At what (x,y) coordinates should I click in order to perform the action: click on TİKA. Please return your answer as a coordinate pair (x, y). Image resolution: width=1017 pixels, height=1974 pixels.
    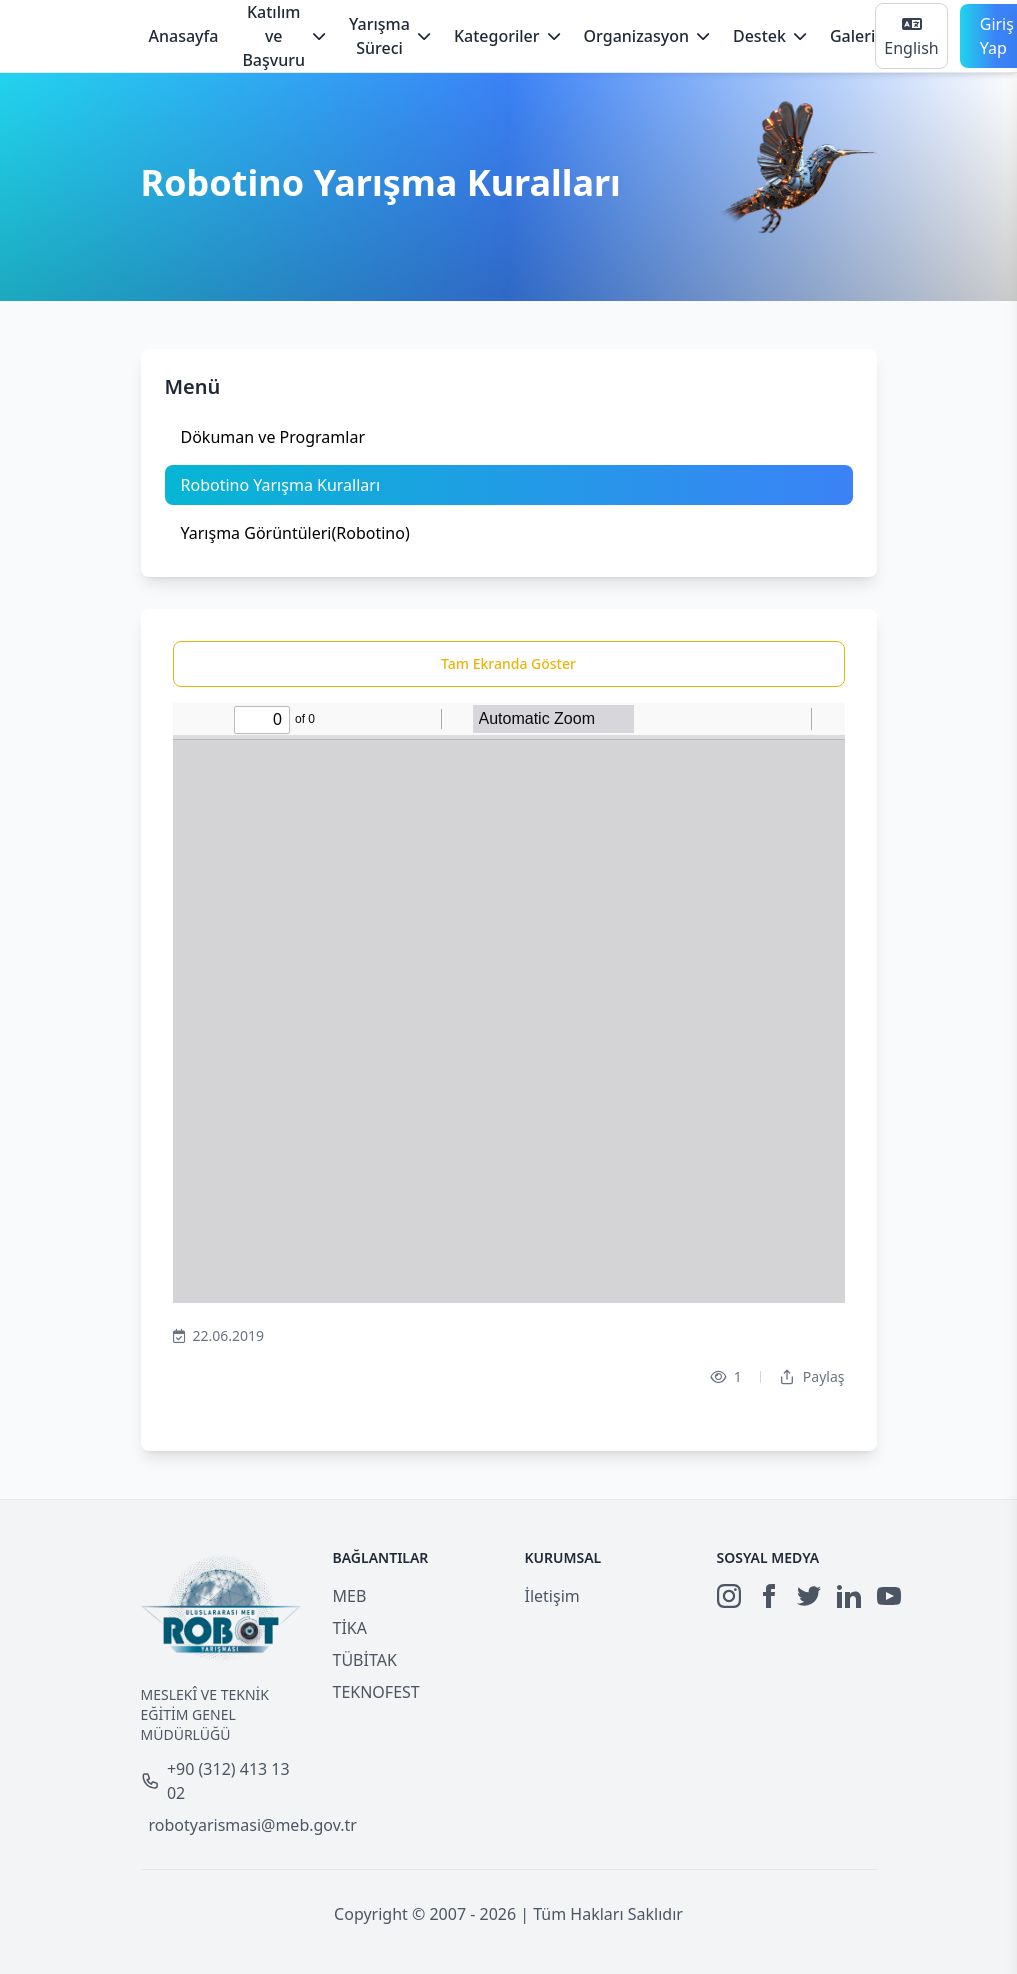
    Looking at the image, I should click on (350, 1628).